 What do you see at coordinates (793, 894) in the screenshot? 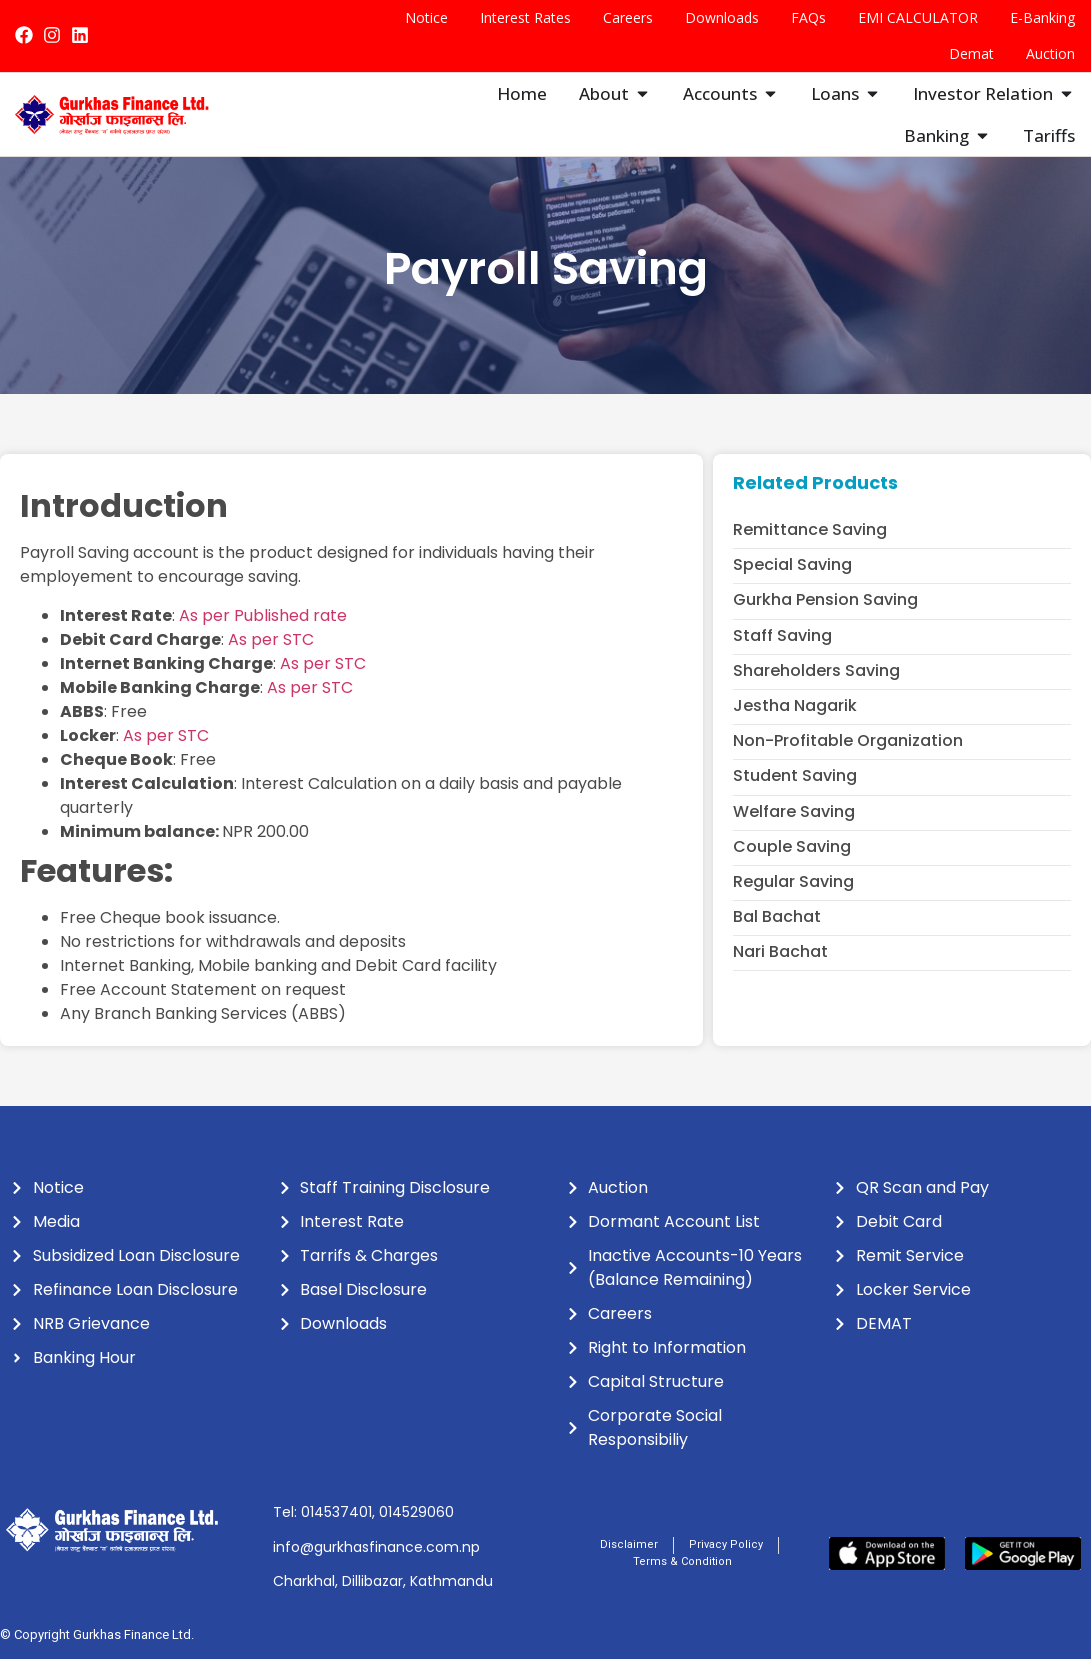
I see `Regular Saving` at bounding box center [793, 894].